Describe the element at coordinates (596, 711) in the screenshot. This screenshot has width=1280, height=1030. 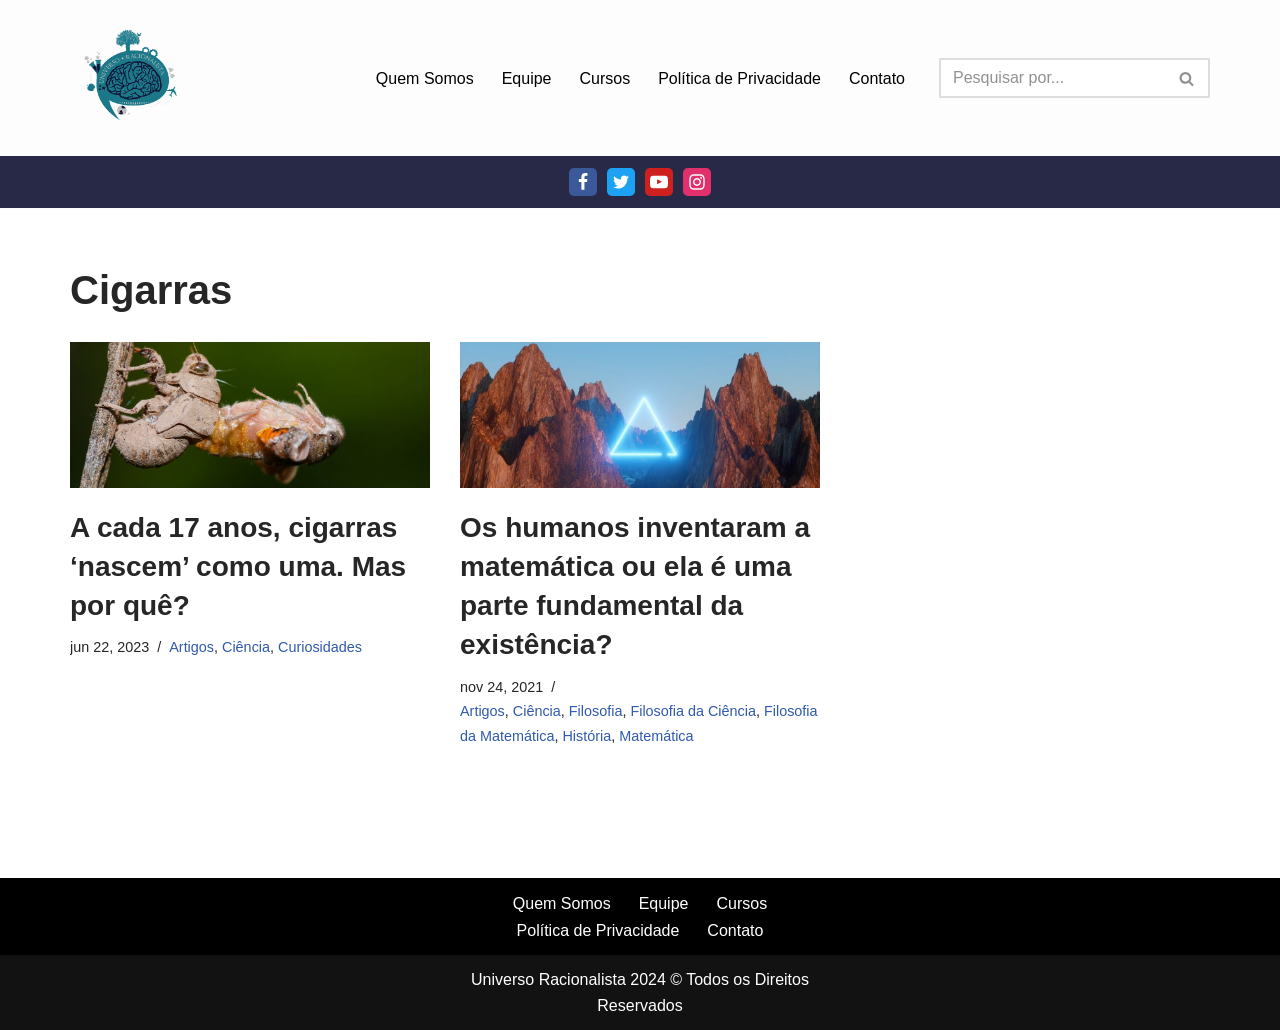
I see `Filosofia` at that location.